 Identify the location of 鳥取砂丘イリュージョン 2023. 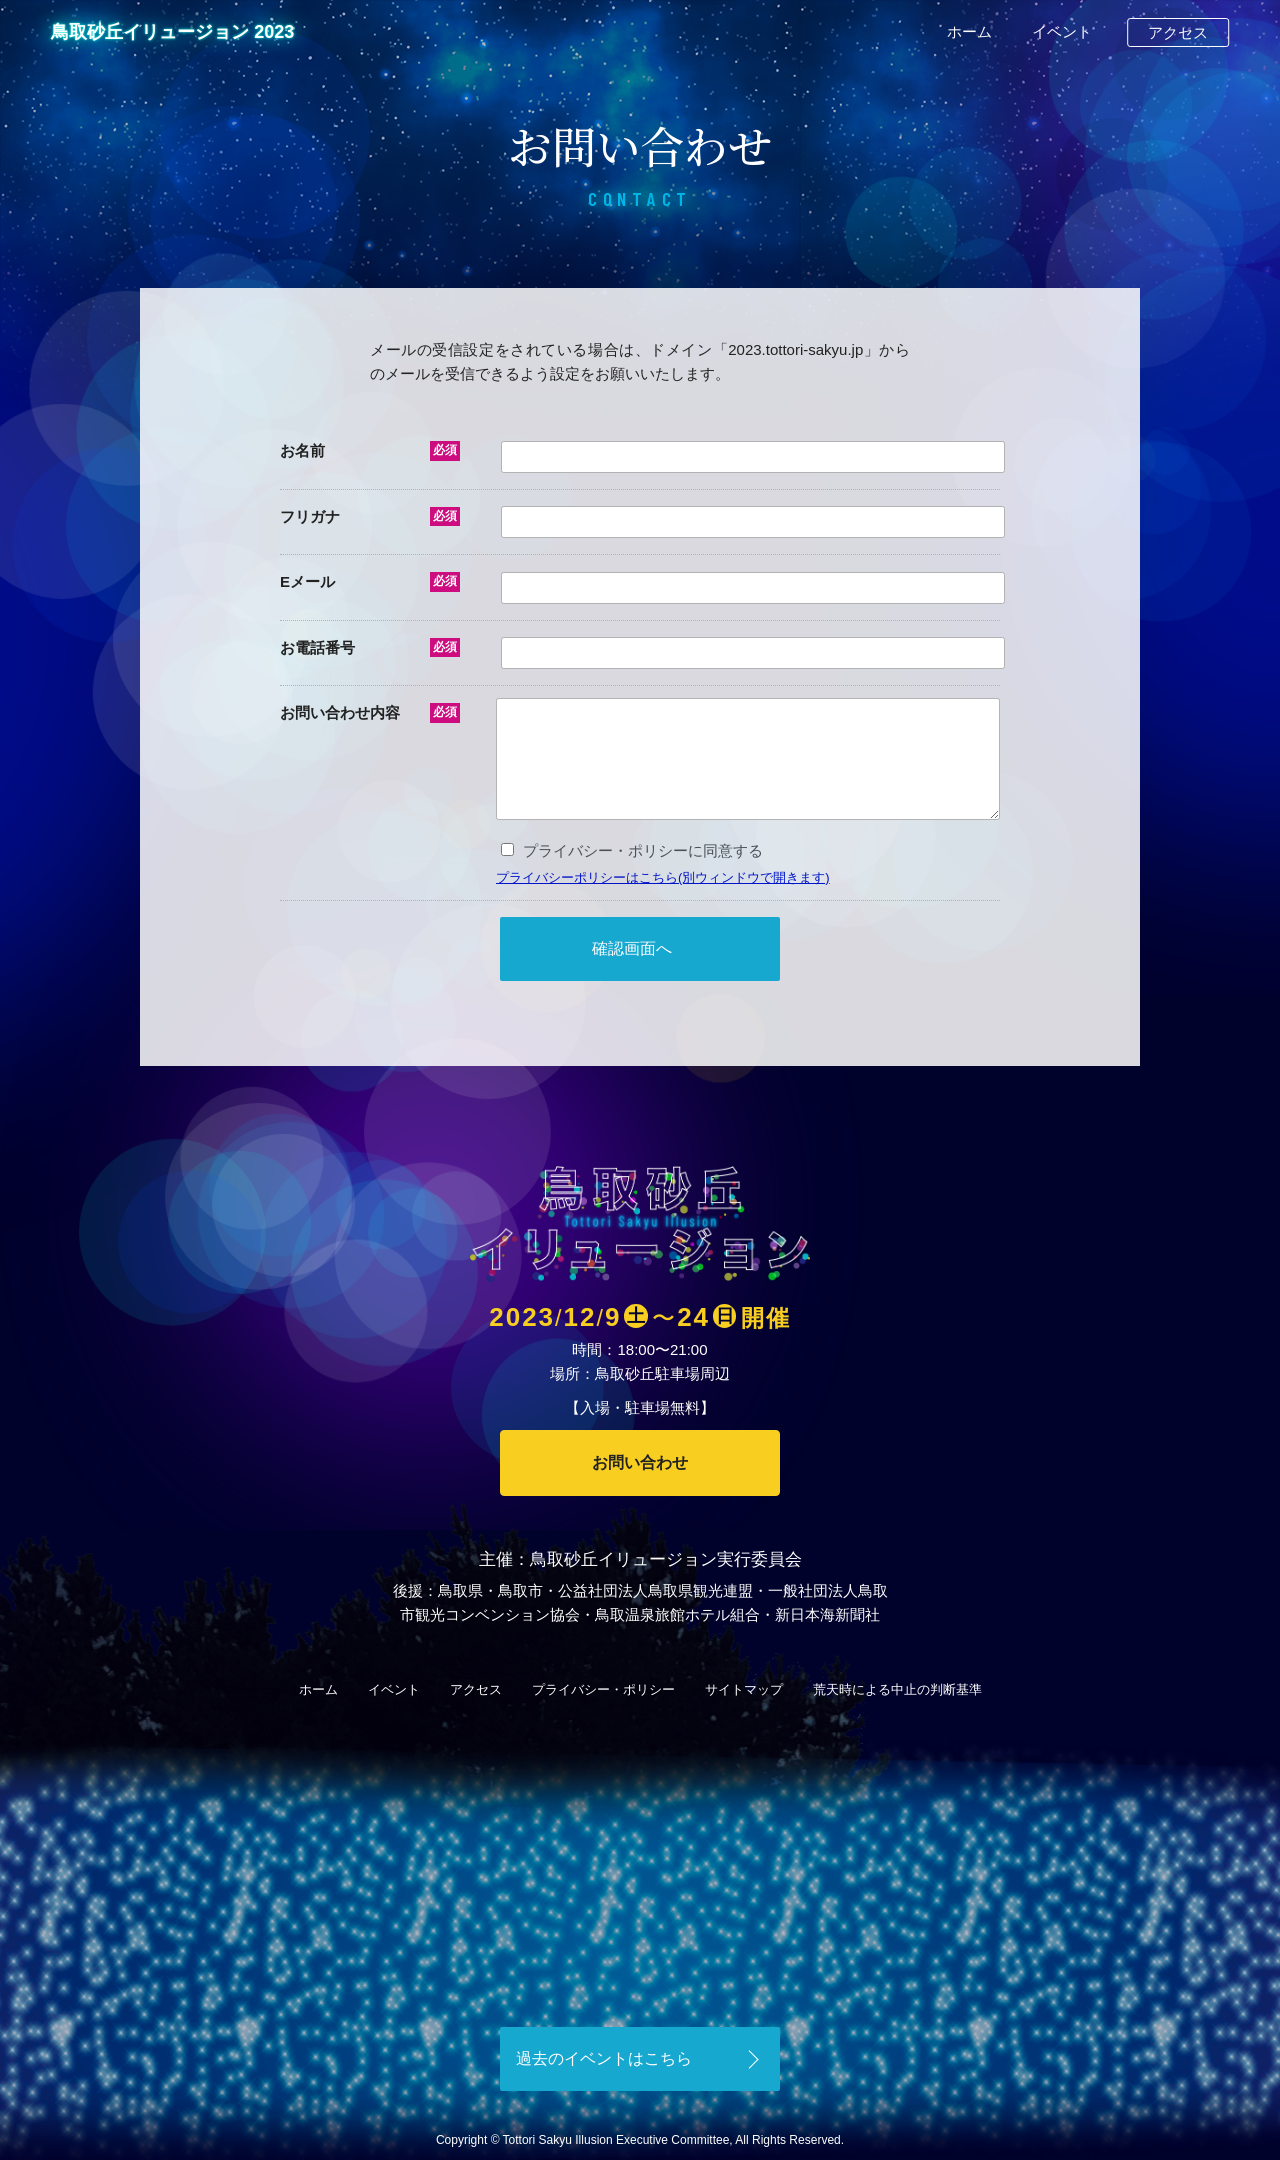
(172, 32).